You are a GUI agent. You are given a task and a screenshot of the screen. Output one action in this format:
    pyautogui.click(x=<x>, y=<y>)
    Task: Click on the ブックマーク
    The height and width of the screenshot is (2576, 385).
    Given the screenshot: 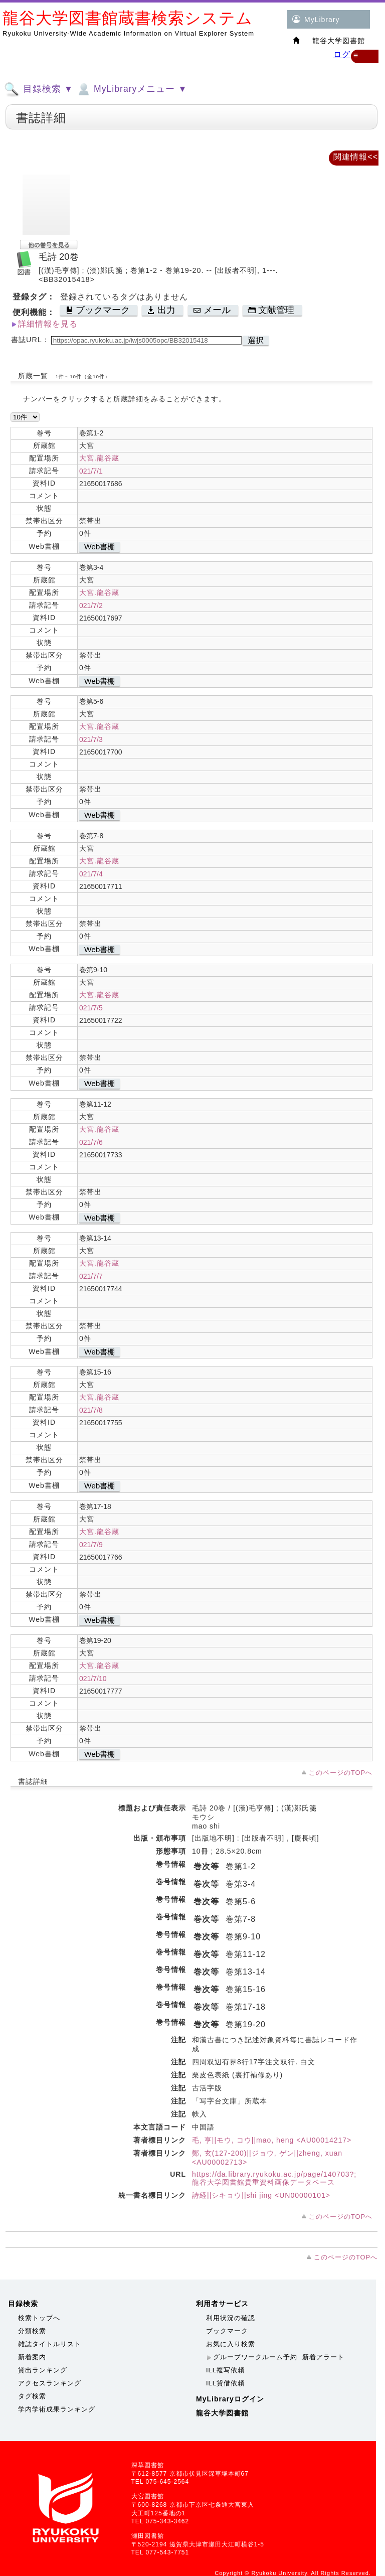 What is the action you would take?
    pyautogui.click(x=227, y=2331)
    